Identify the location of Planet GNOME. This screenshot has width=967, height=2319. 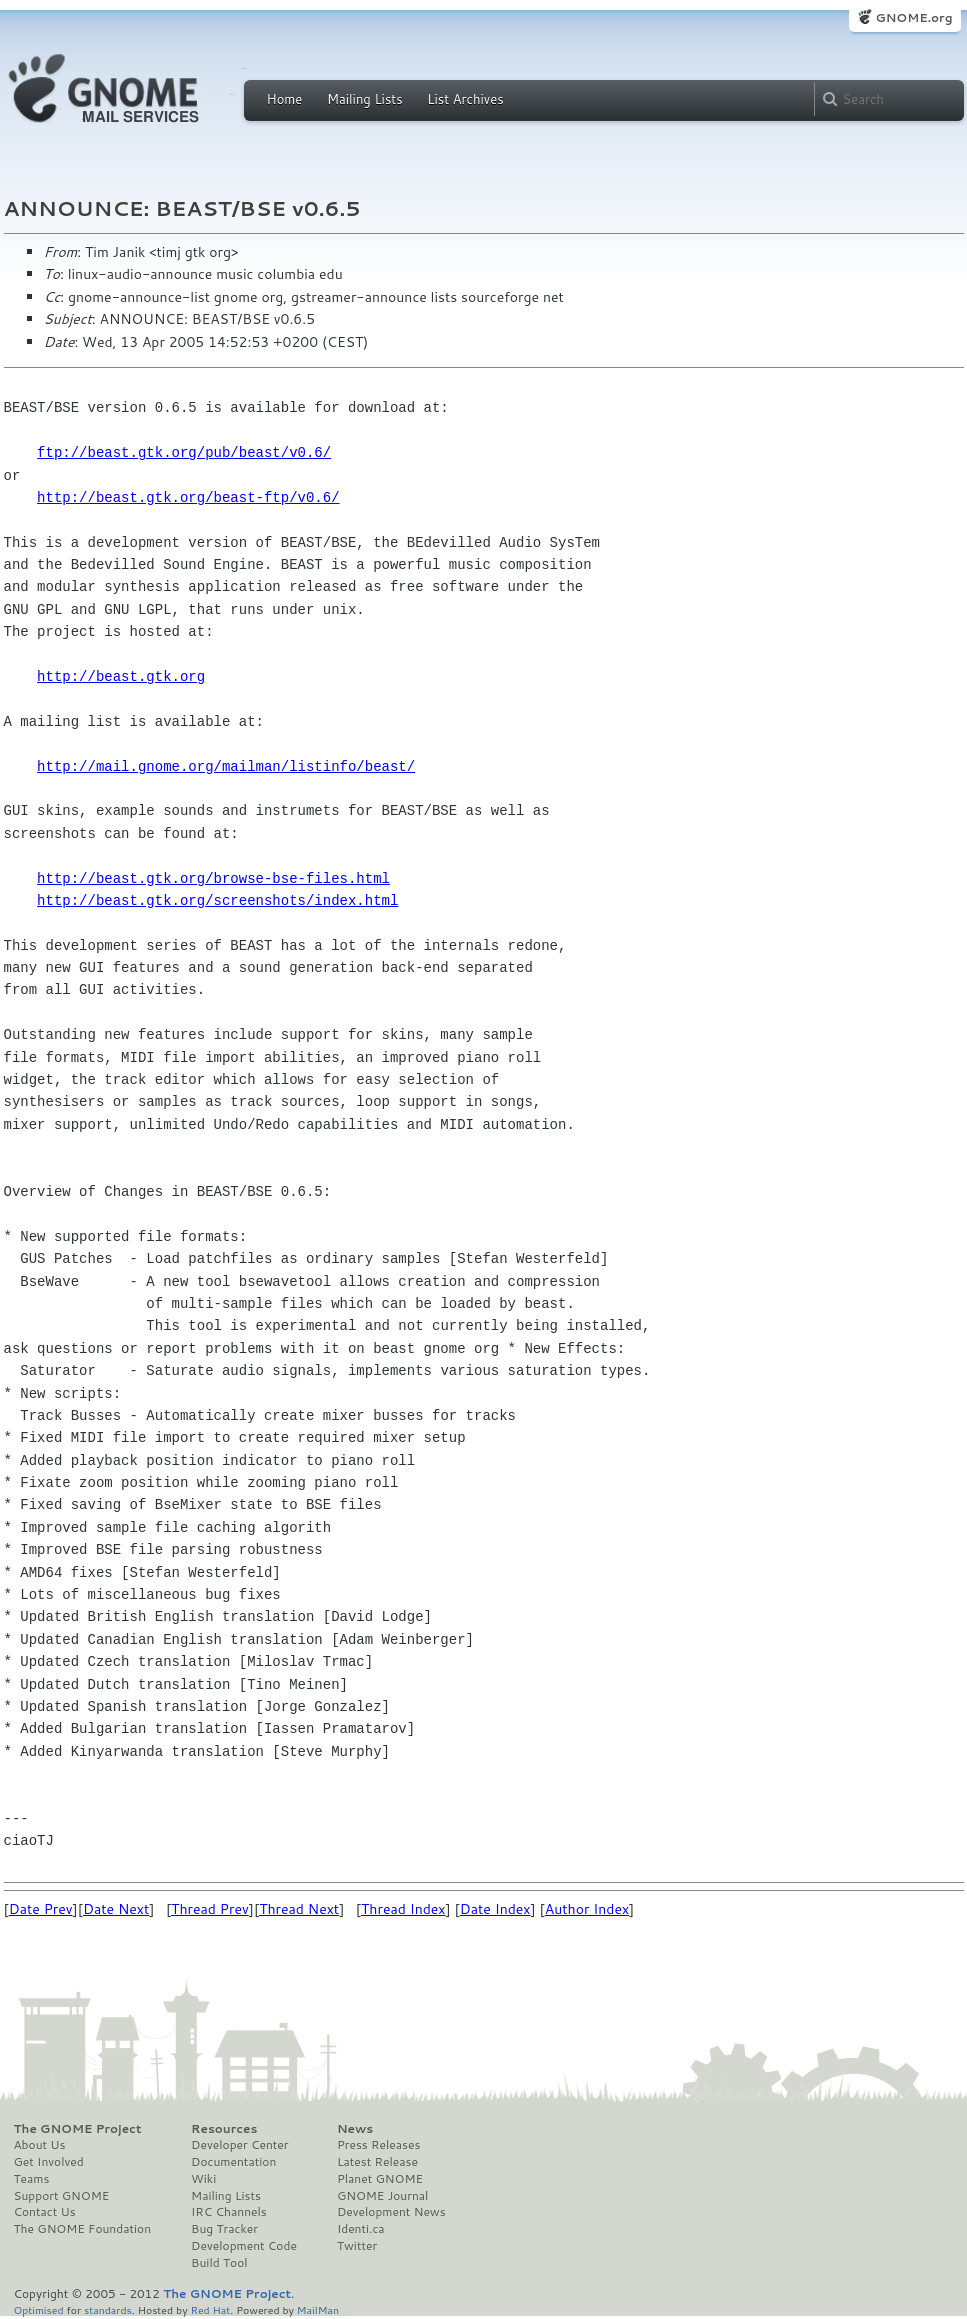
(380, 2179).